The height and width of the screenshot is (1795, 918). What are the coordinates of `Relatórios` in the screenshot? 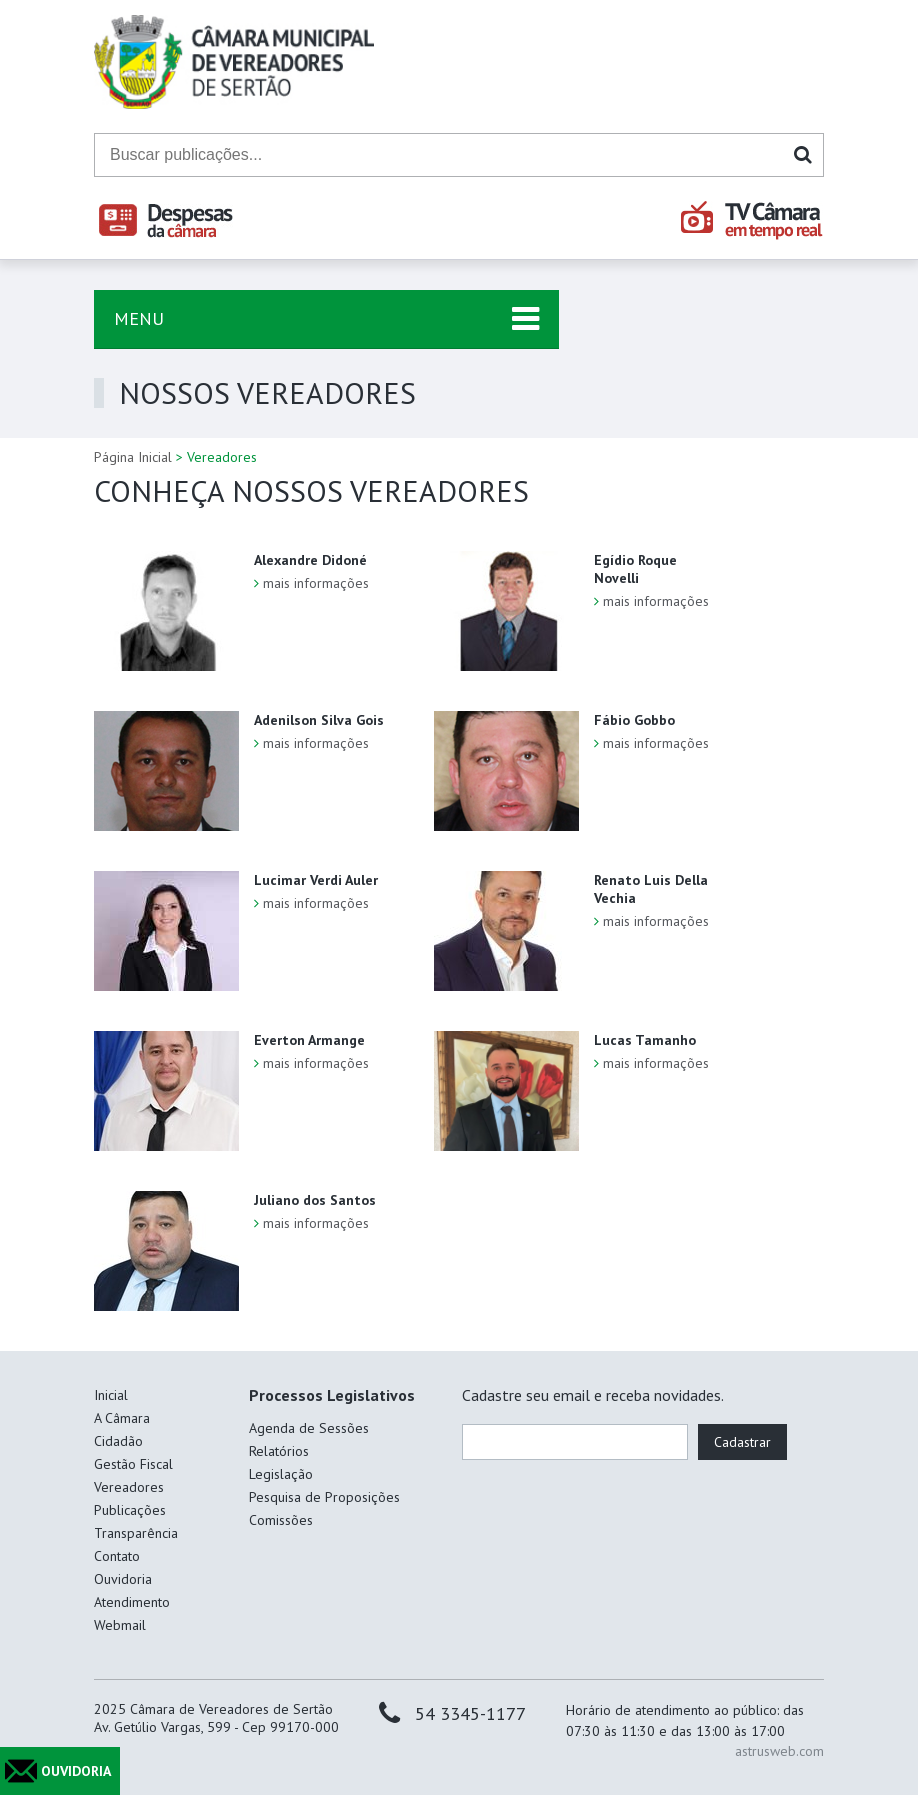 It's located at (279, 1451).